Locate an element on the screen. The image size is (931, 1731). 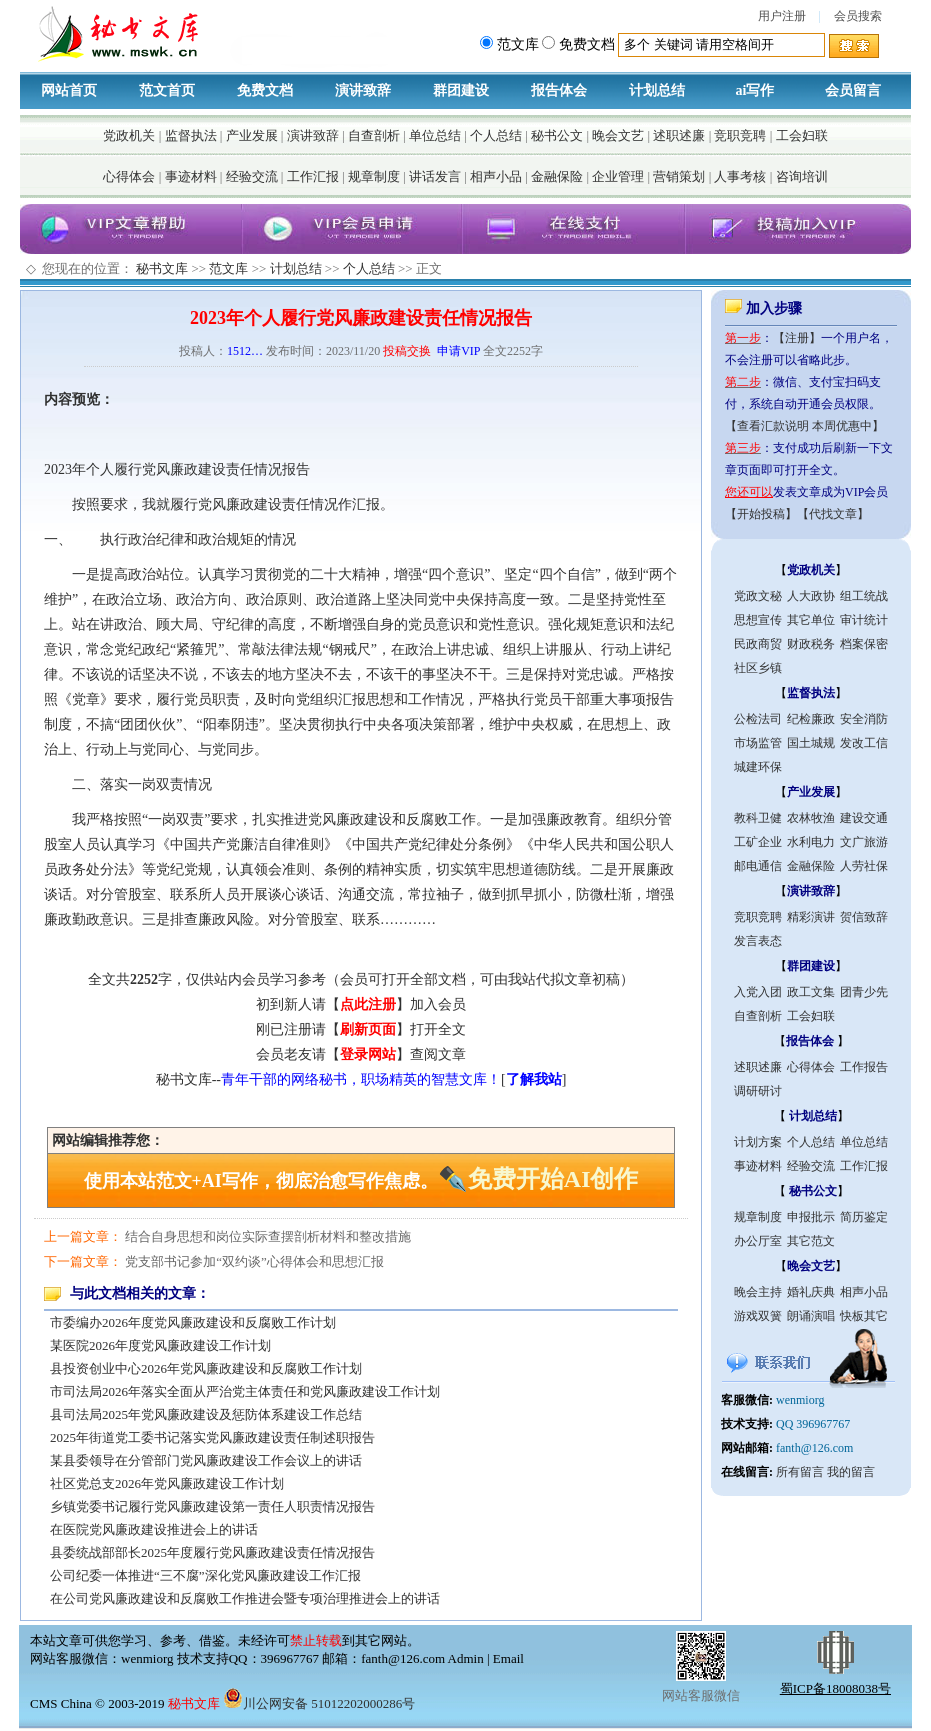
竞职竞聘 is located at coordinates (740, 135).